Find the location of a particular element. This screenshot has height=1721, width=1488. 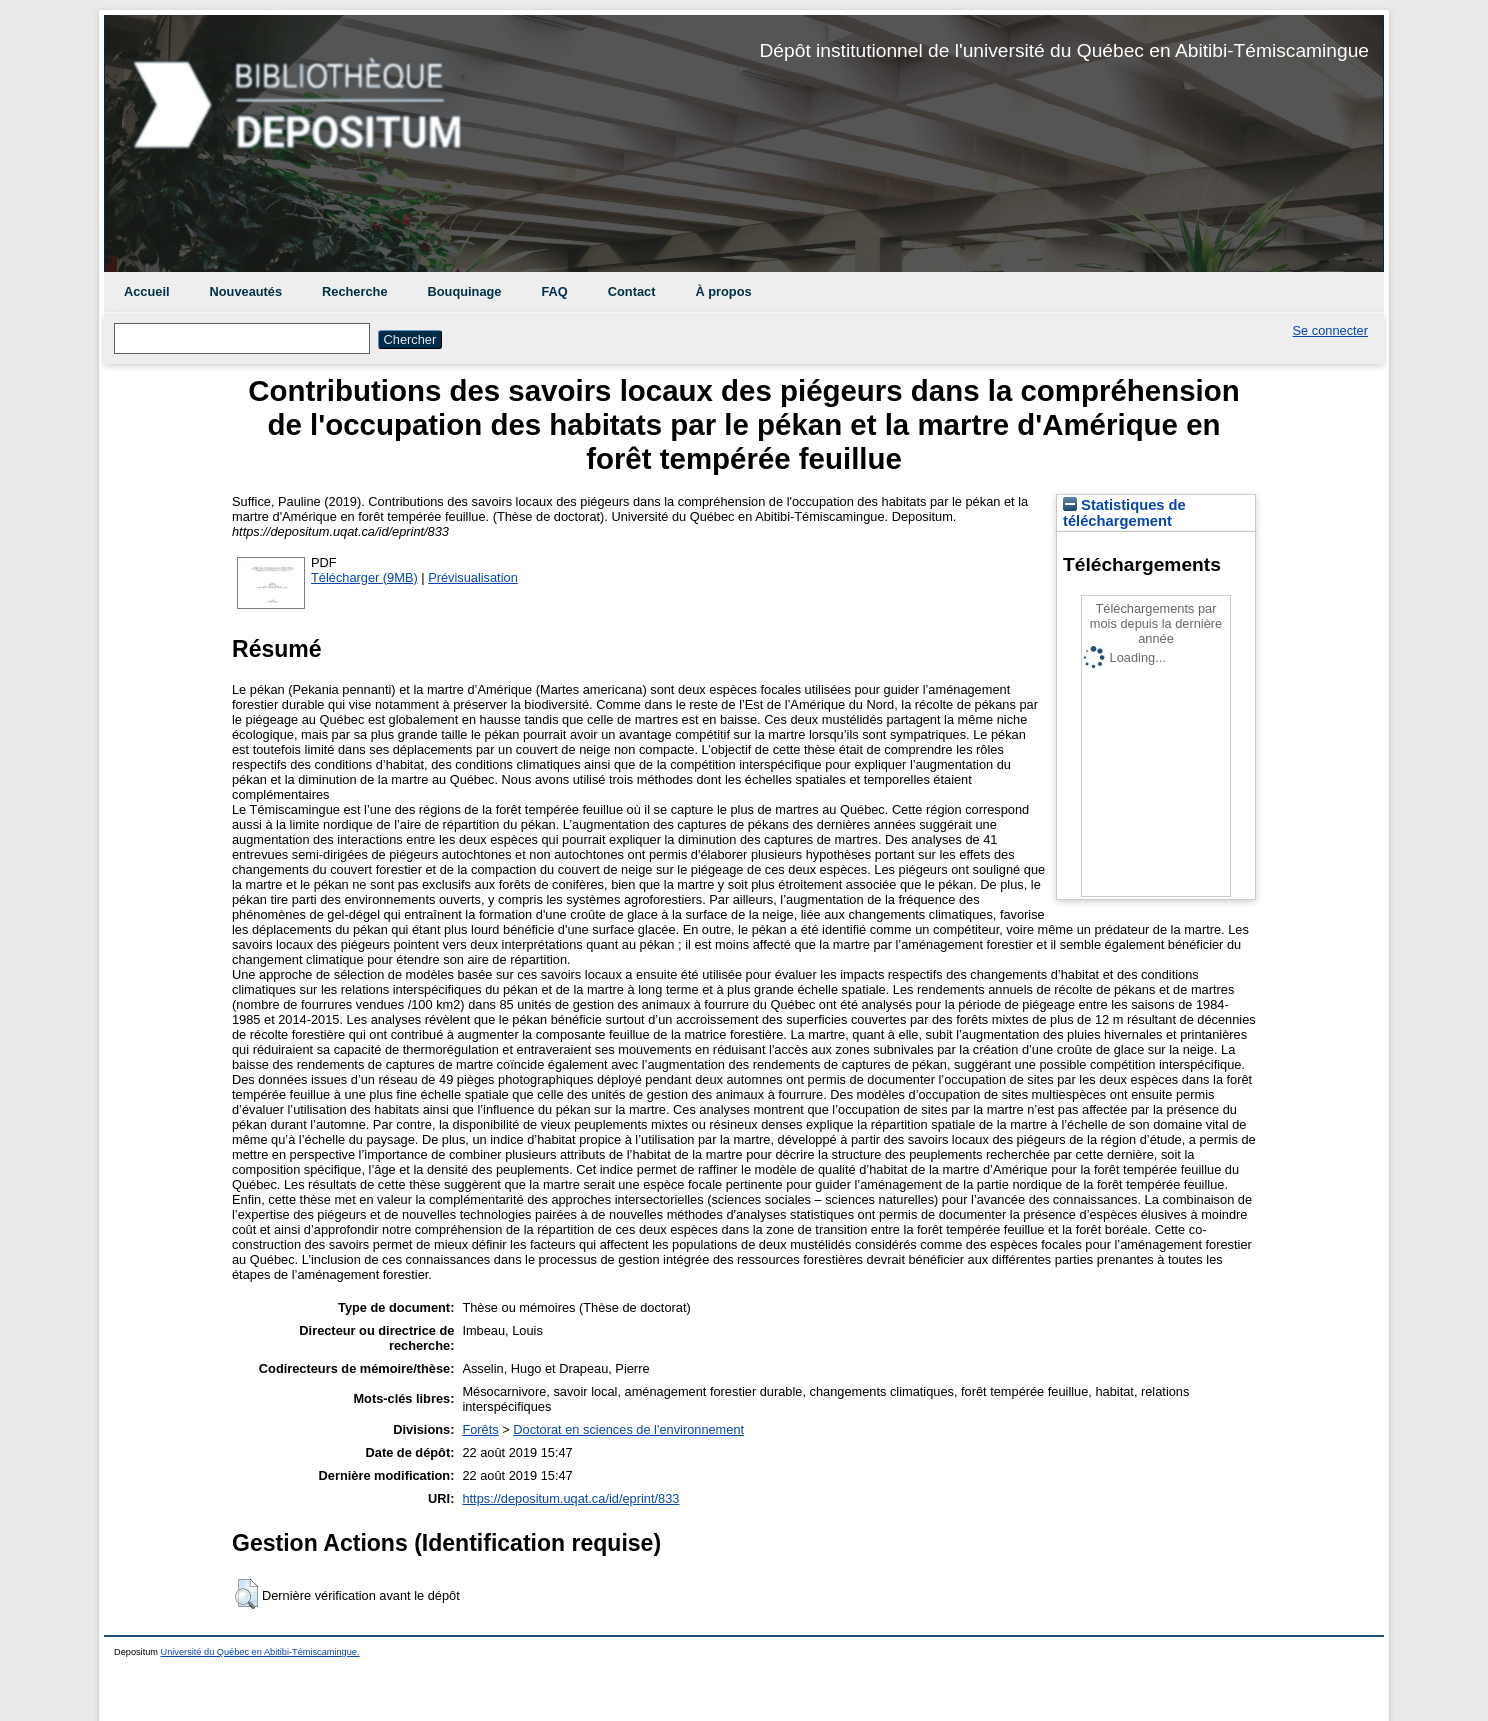

Forêts is located at coordinates (480, 1429).